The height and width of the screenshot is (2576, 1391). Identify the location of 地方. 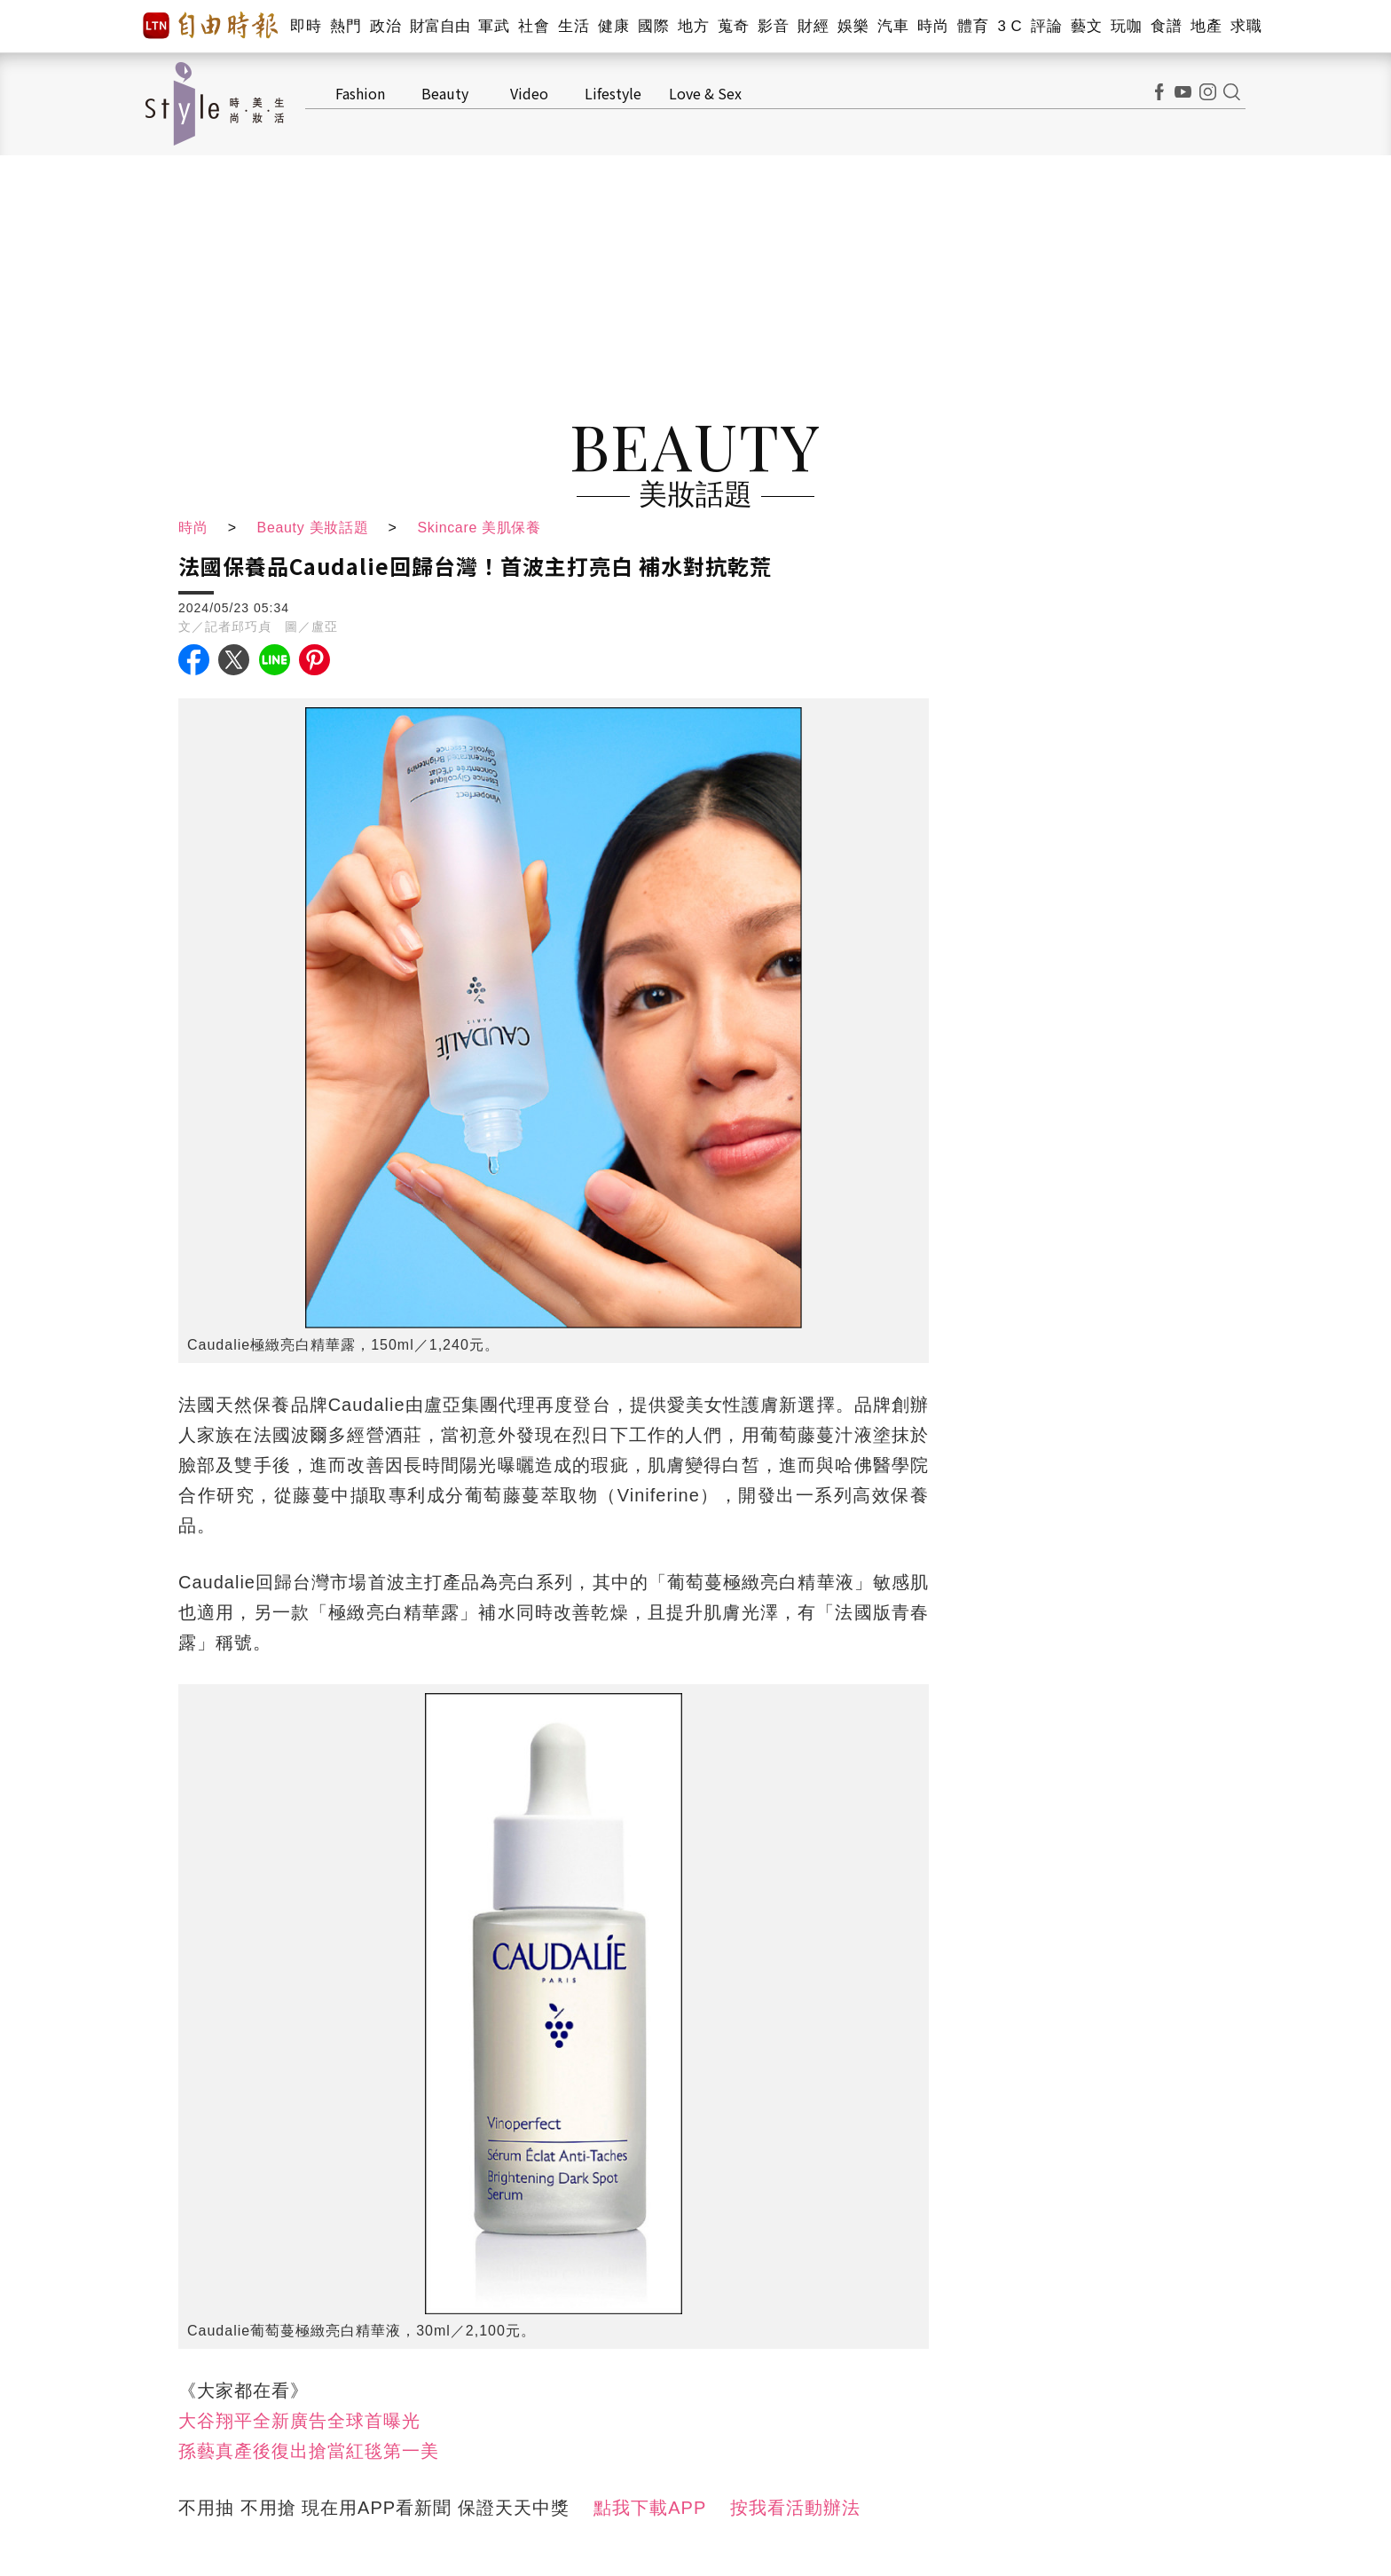
(693, 26).